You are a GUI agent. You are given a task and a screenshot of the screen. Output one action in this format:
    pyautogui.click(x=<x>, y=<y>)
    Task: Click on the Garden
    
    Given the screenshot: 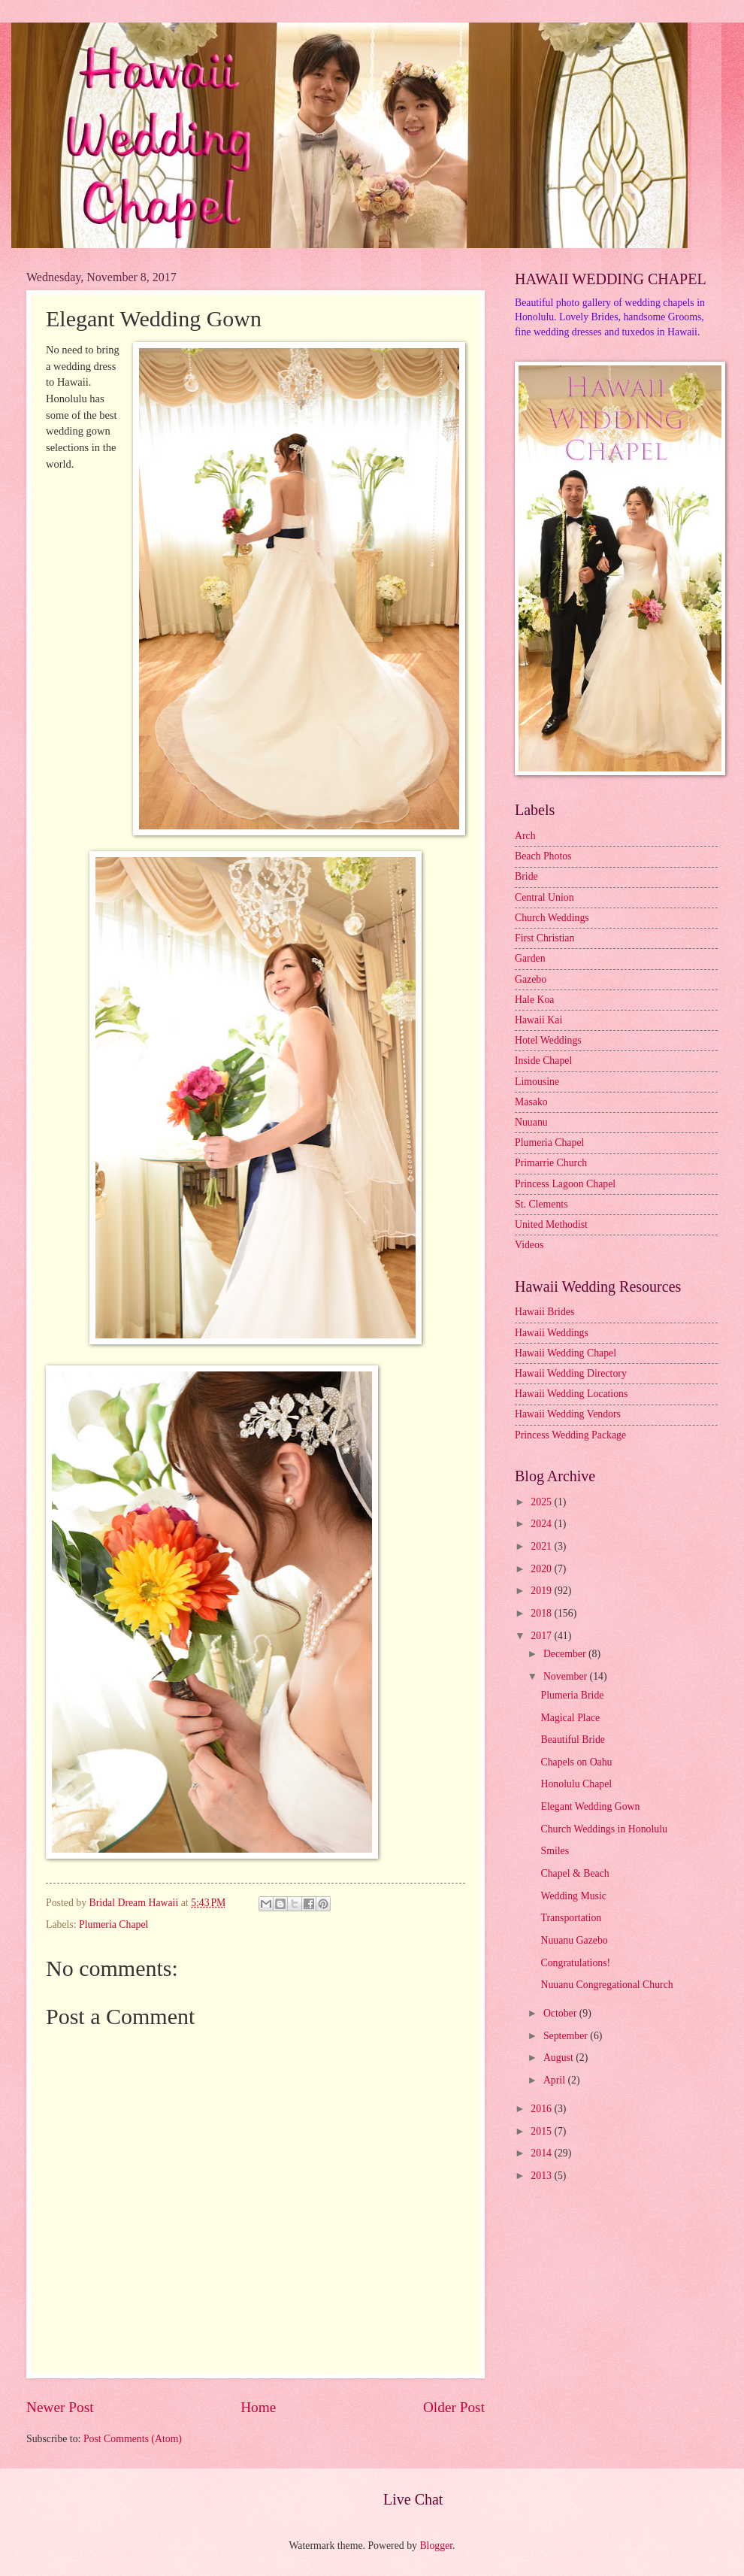 What is the action you would take?
    pyautogui.click(x=530, y=958)
    